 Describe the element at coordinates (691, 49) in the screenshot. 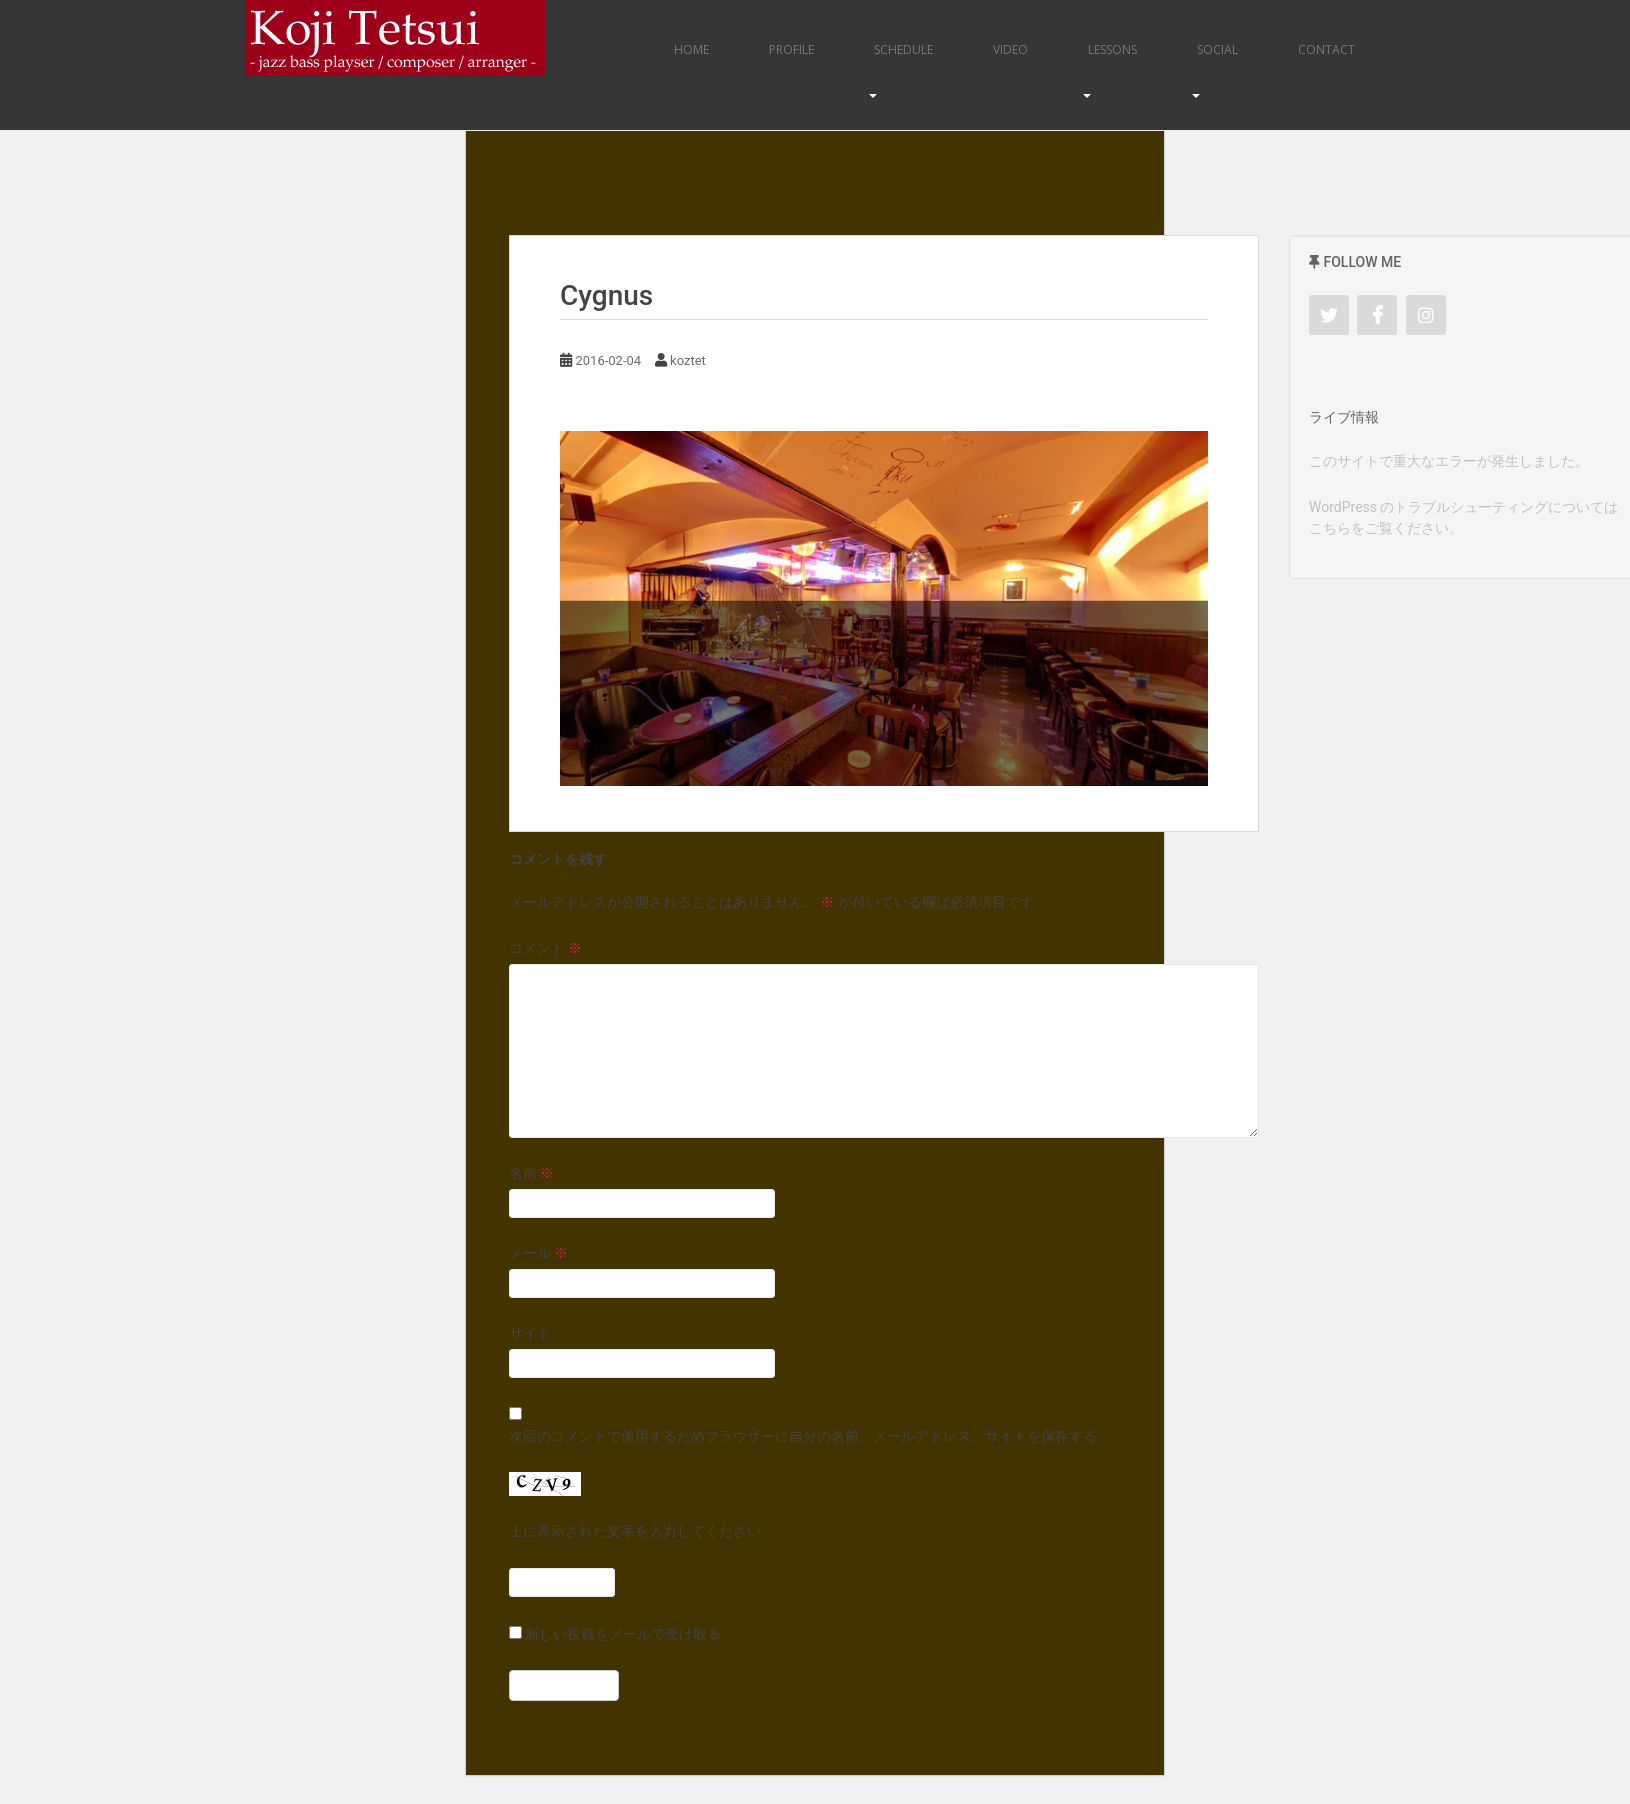

I see `Home` at that location.